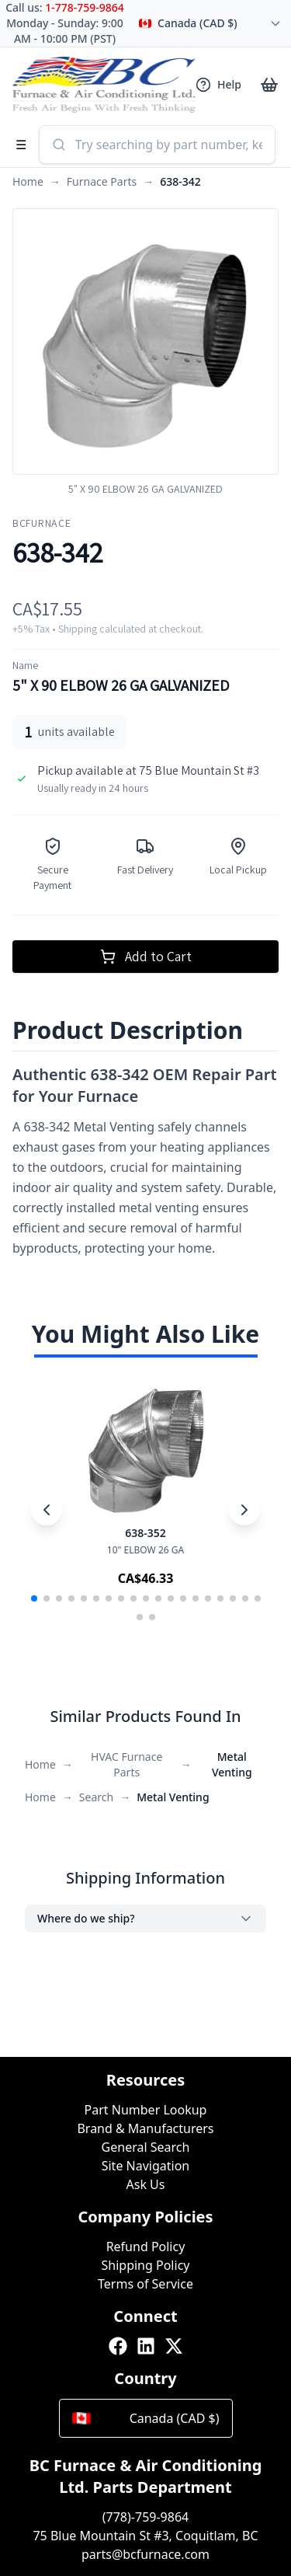 The image size is (291, 2576). Describe the element at coordinates (96, 1797) in the screenshot. I see `Search` at that location.